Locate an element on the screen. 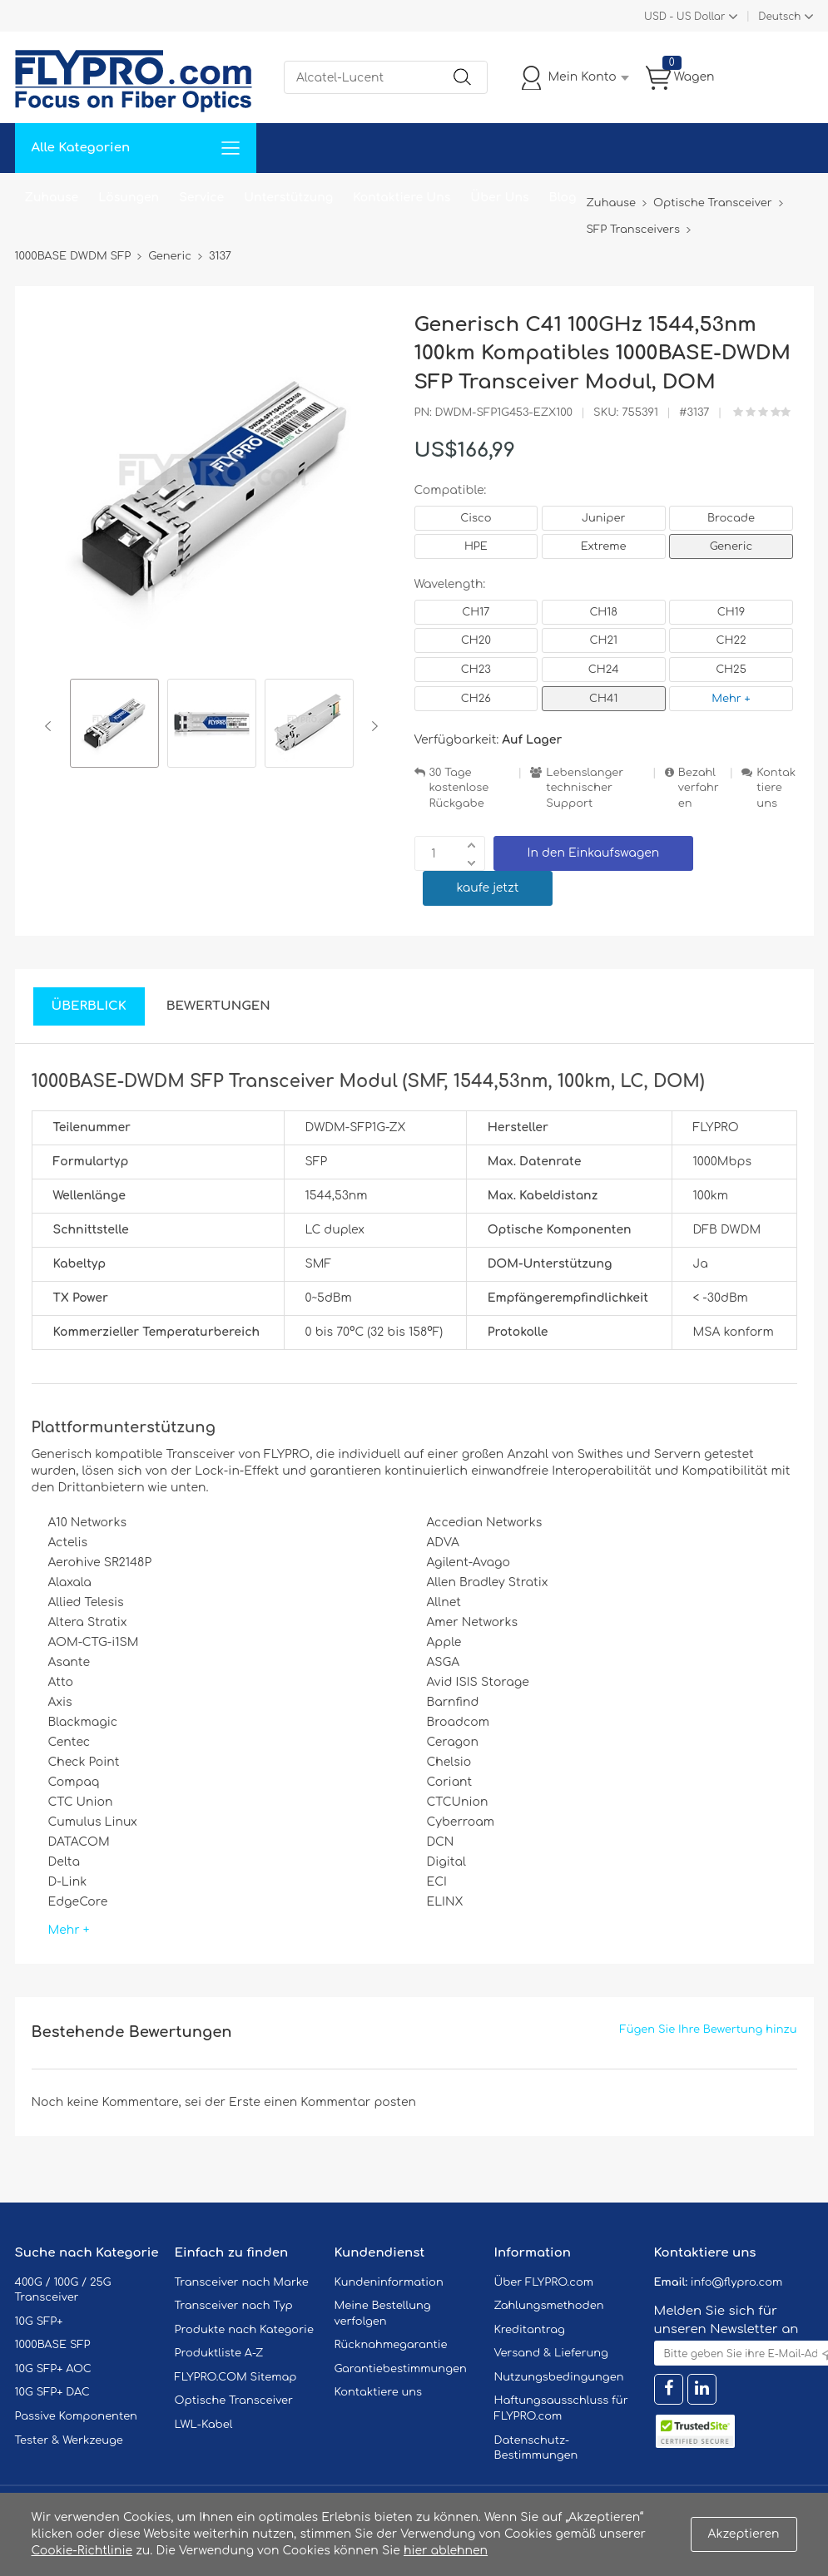 The width and height of the screenshot is (828, 2576). Next [button] is located at coordinates (371, 726).